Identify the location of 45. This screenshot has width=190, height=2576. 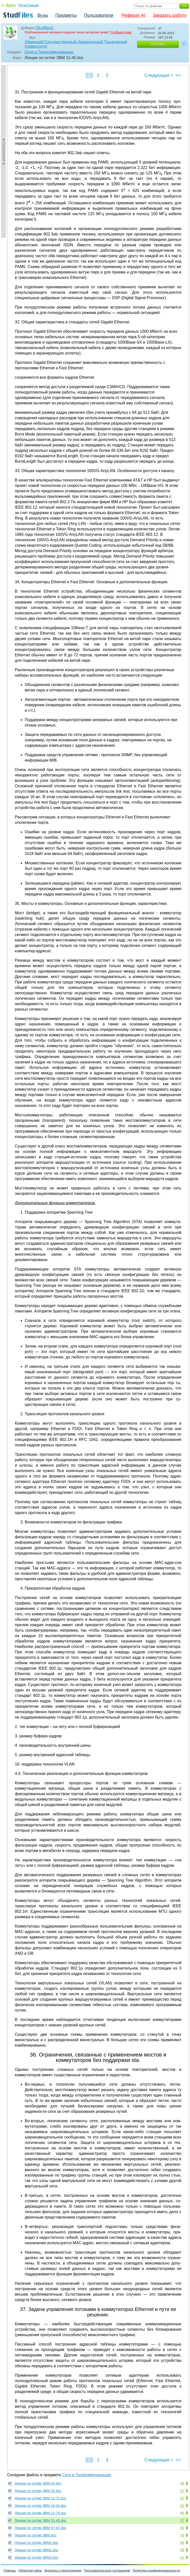
(182, 2513).